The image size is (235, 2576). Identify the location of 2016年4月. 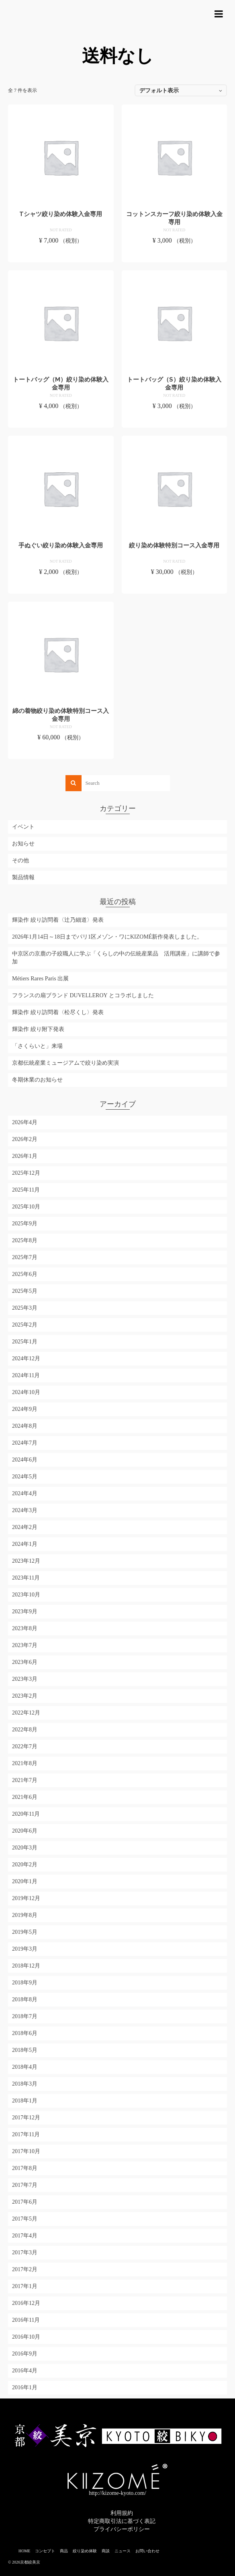
(24, 2371).